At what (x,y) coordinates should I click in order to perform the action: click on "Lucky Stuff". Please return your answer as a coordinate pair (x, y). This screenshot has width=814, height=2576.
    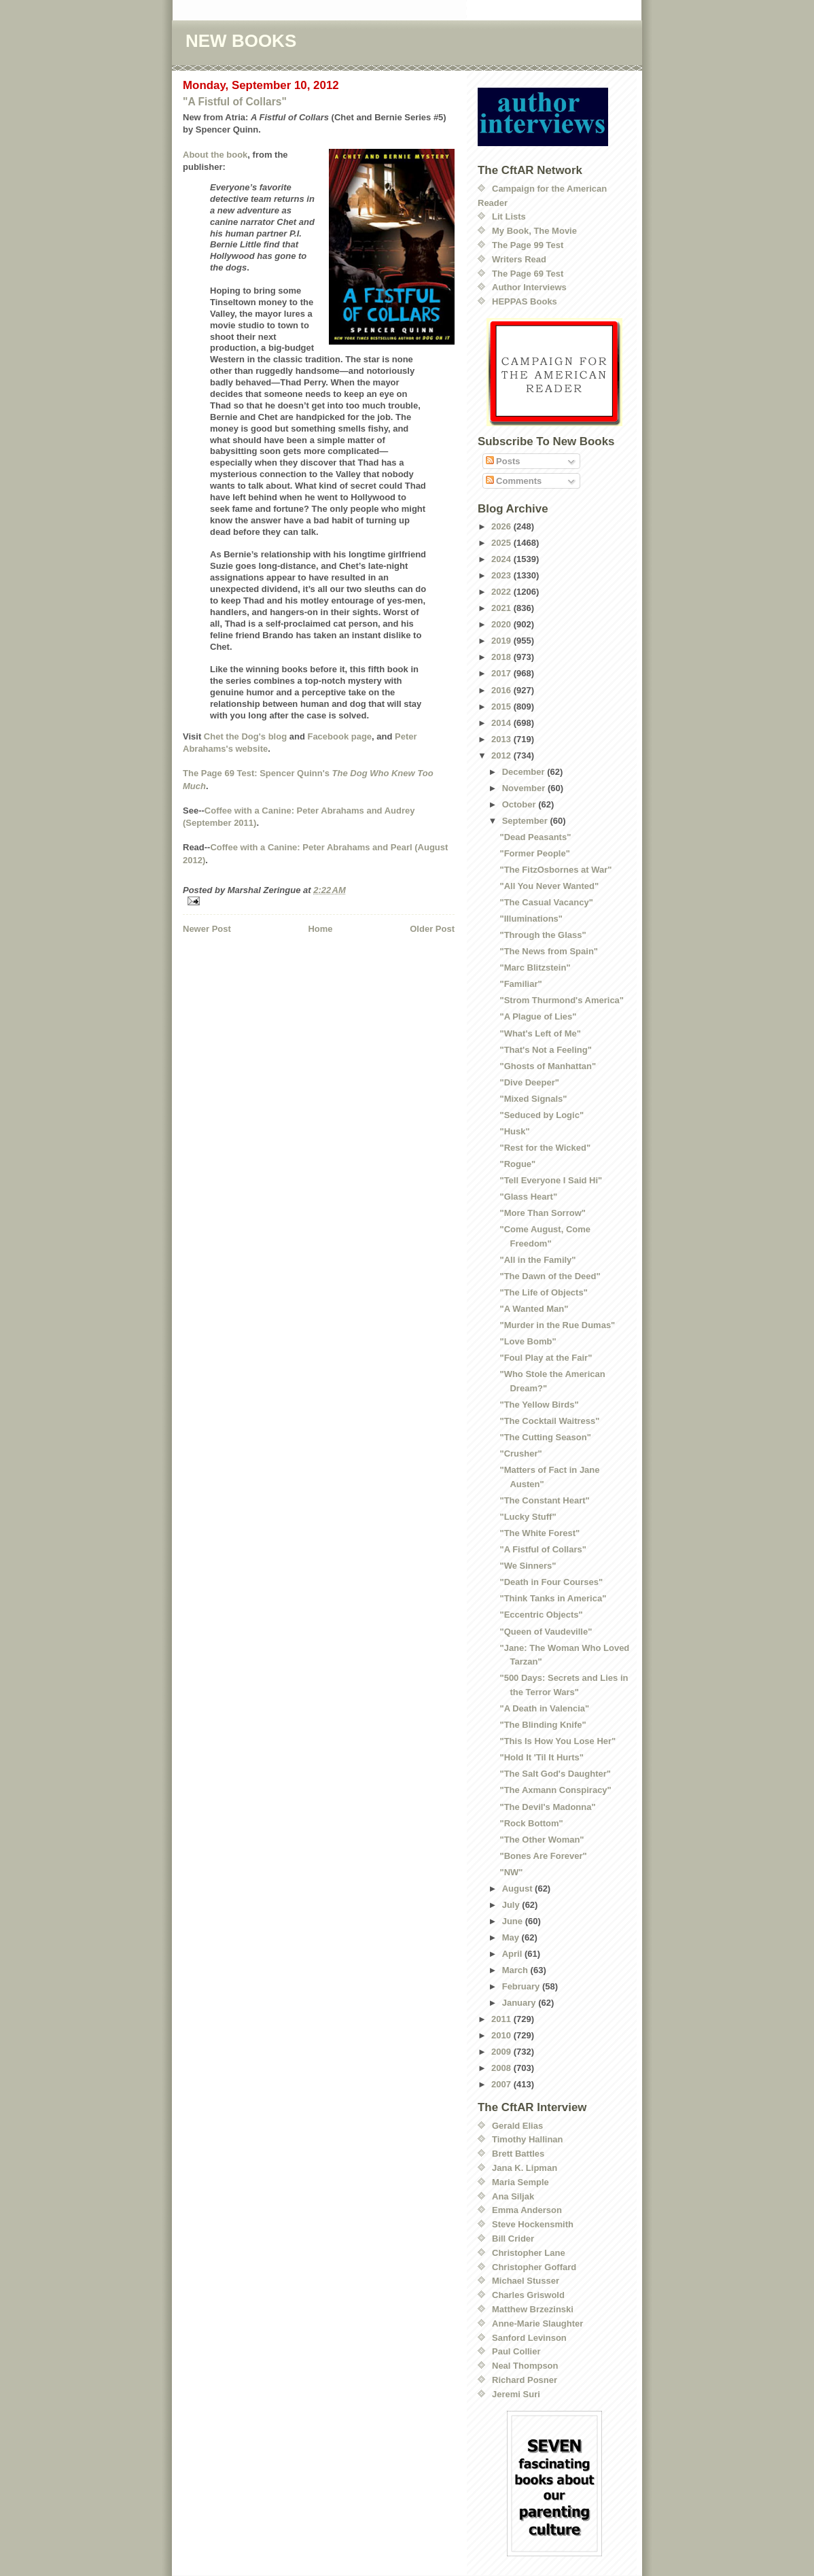
    Looking at the image, I should click on (527, 1517).